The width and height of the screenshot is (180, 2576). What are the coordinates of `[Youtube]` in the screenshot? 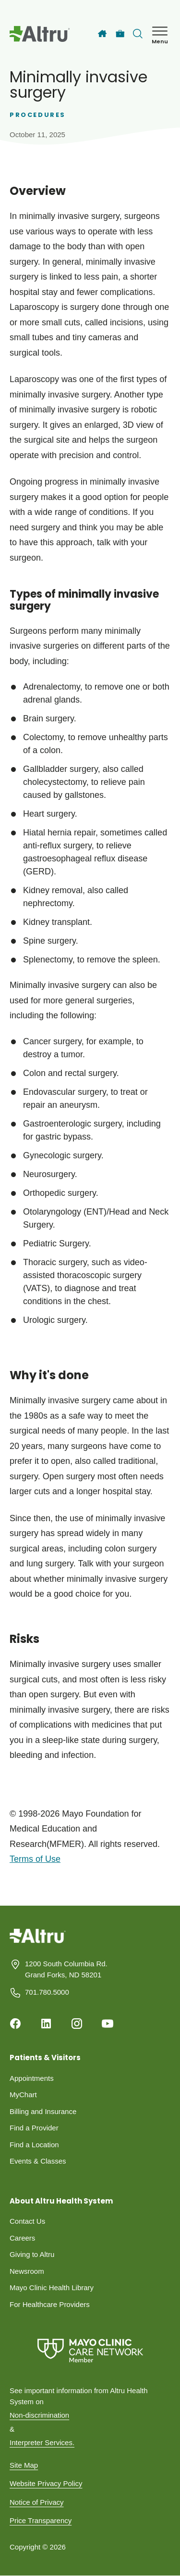 It's located at (107, 2023).